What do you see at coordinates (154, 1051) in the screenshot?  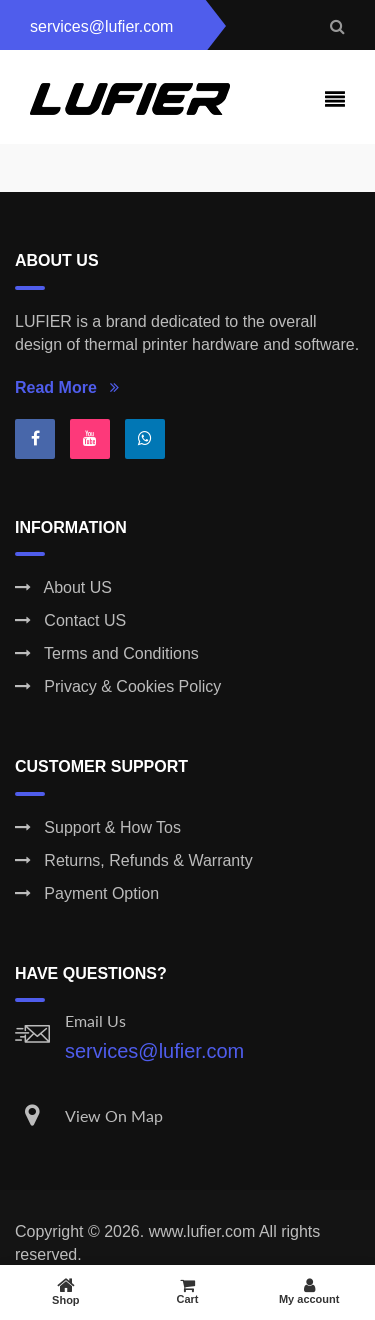 I see `services@lufier.com` at bounding box center [154, 1051].